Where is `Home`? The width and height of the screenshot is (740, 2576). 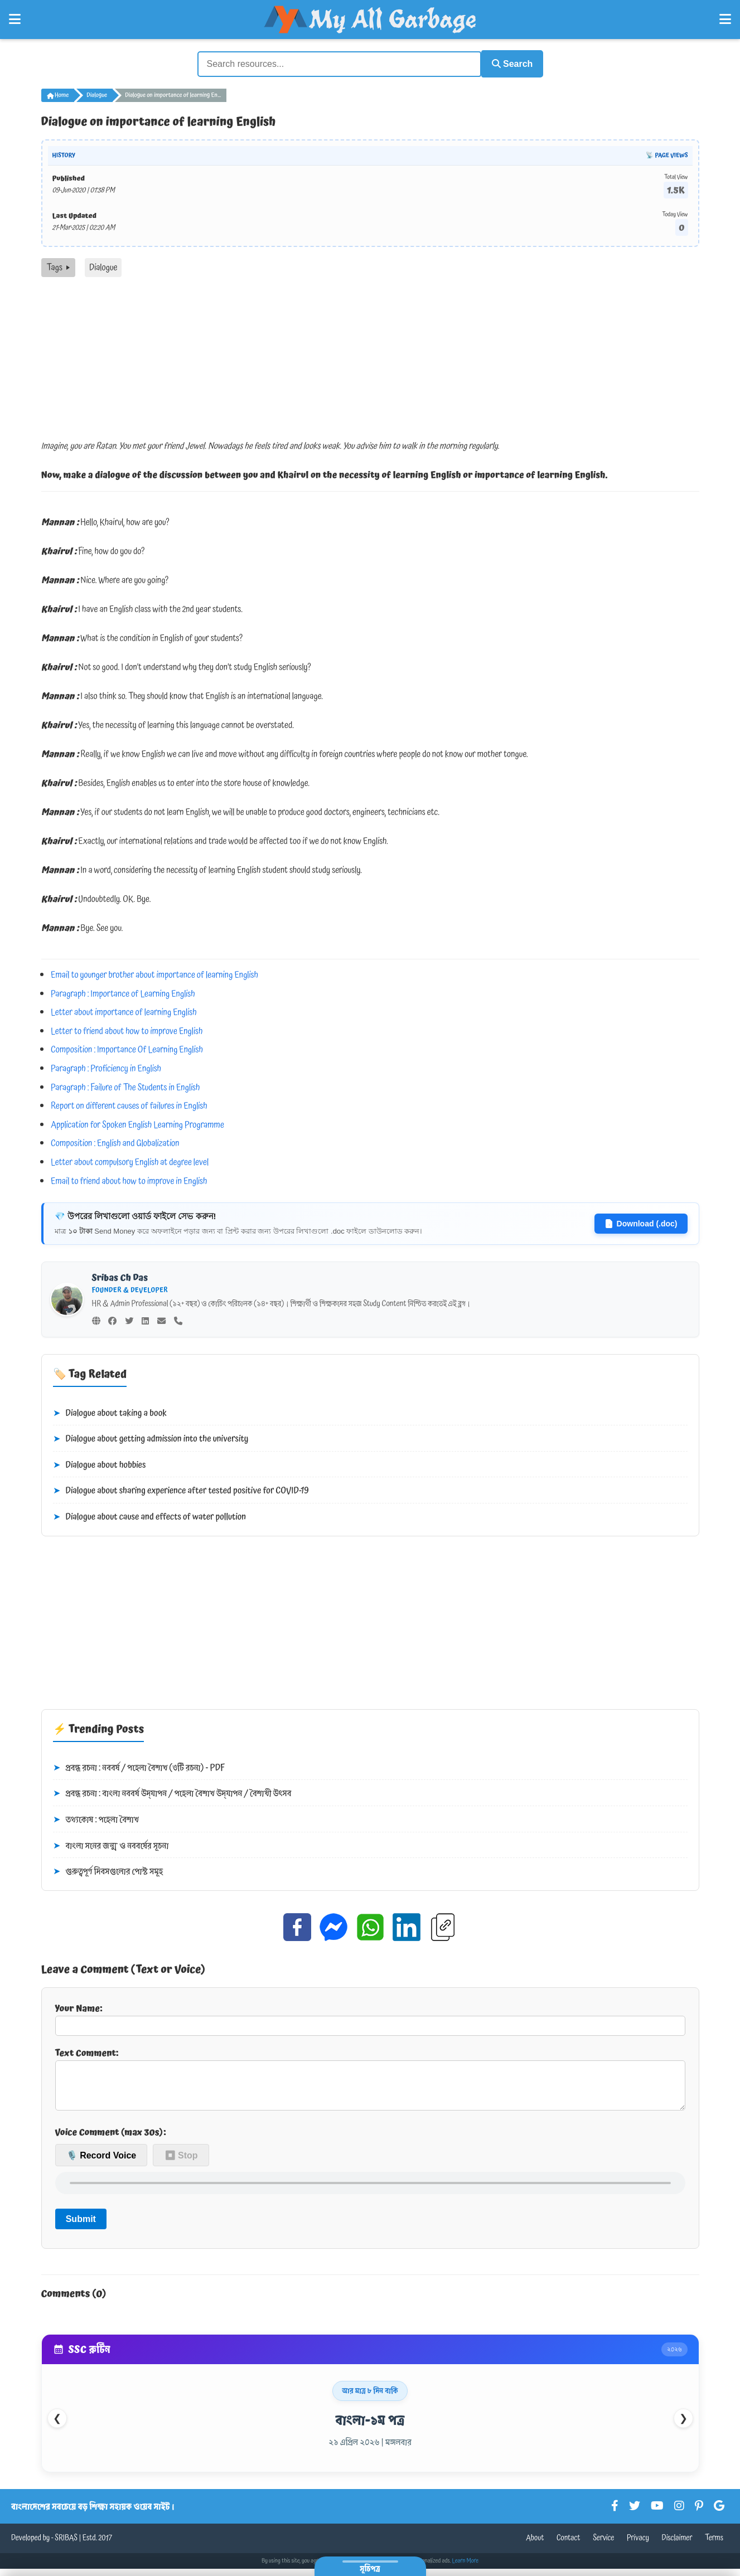
Home is located at coordinates (58, 94).